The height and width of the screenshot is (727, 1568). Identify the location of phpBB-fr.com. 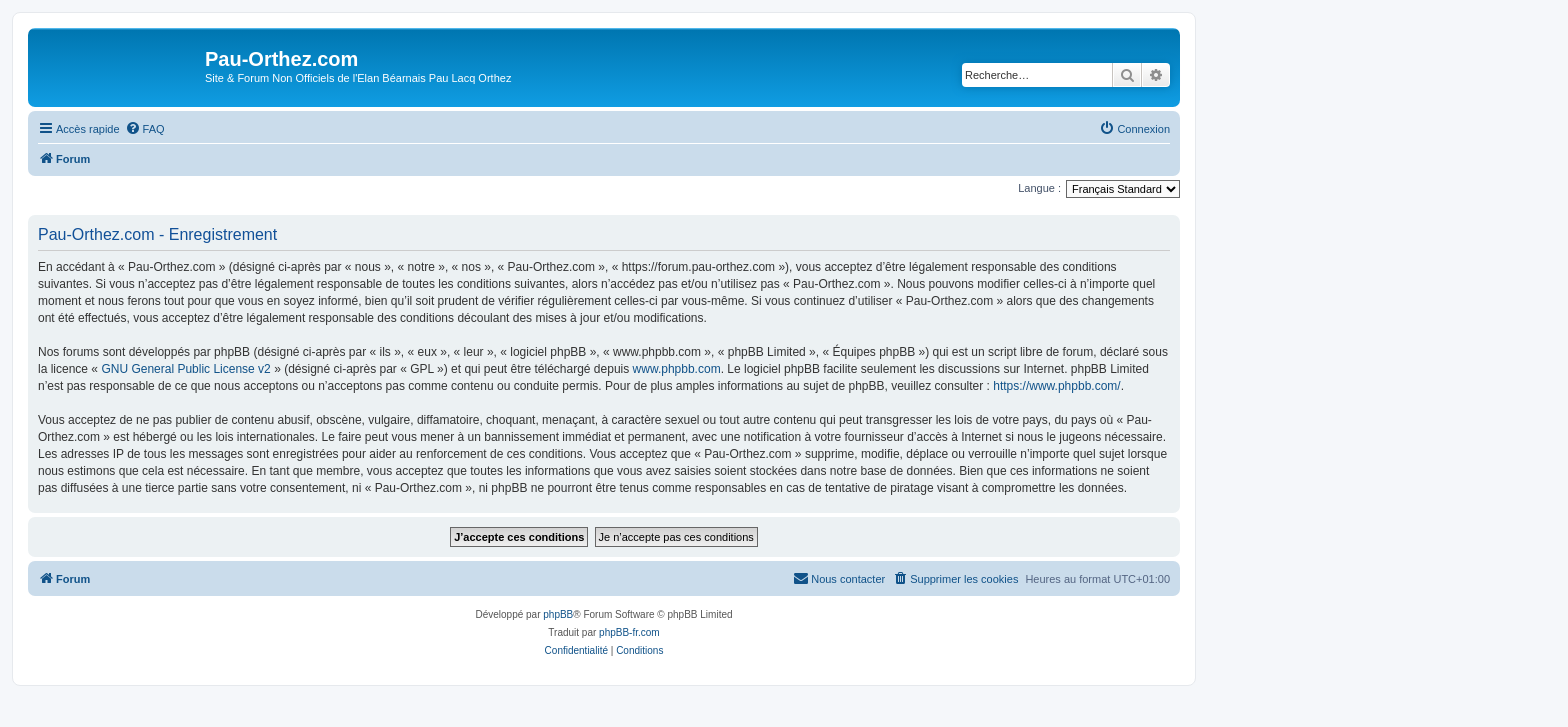
(629, 632).